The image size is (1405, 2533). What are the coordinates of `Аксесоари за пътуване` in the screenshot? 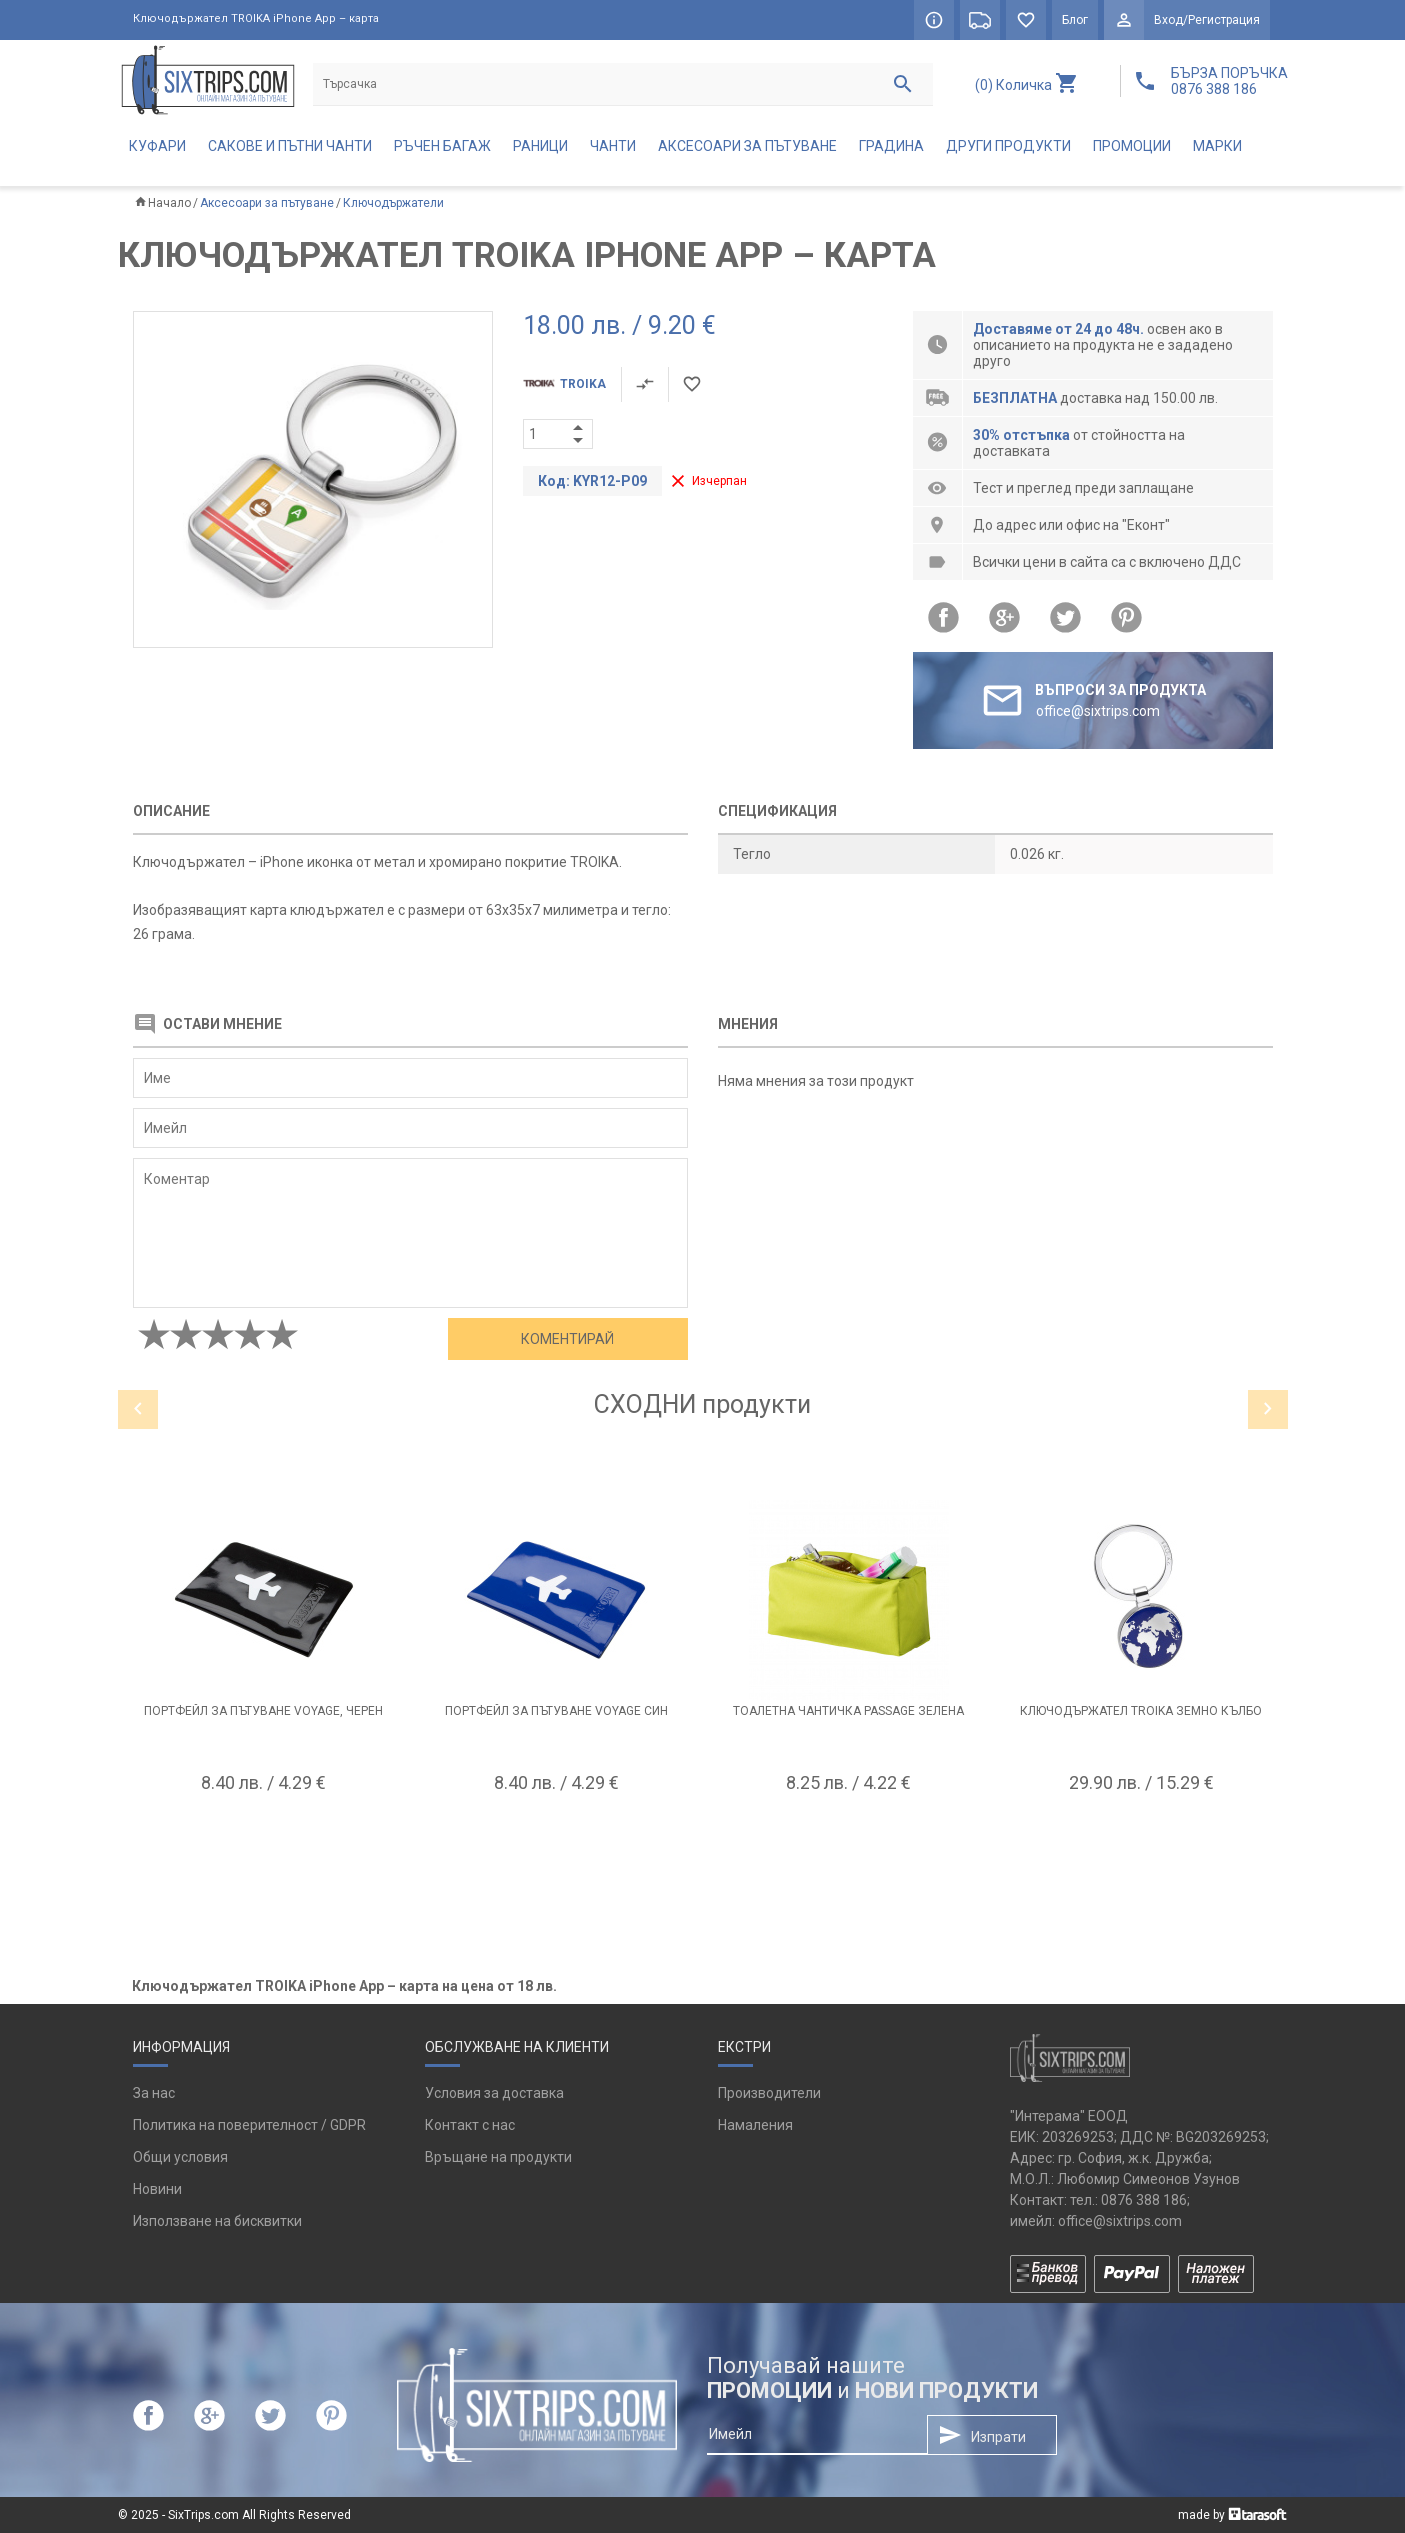 It's located at (747, 146).